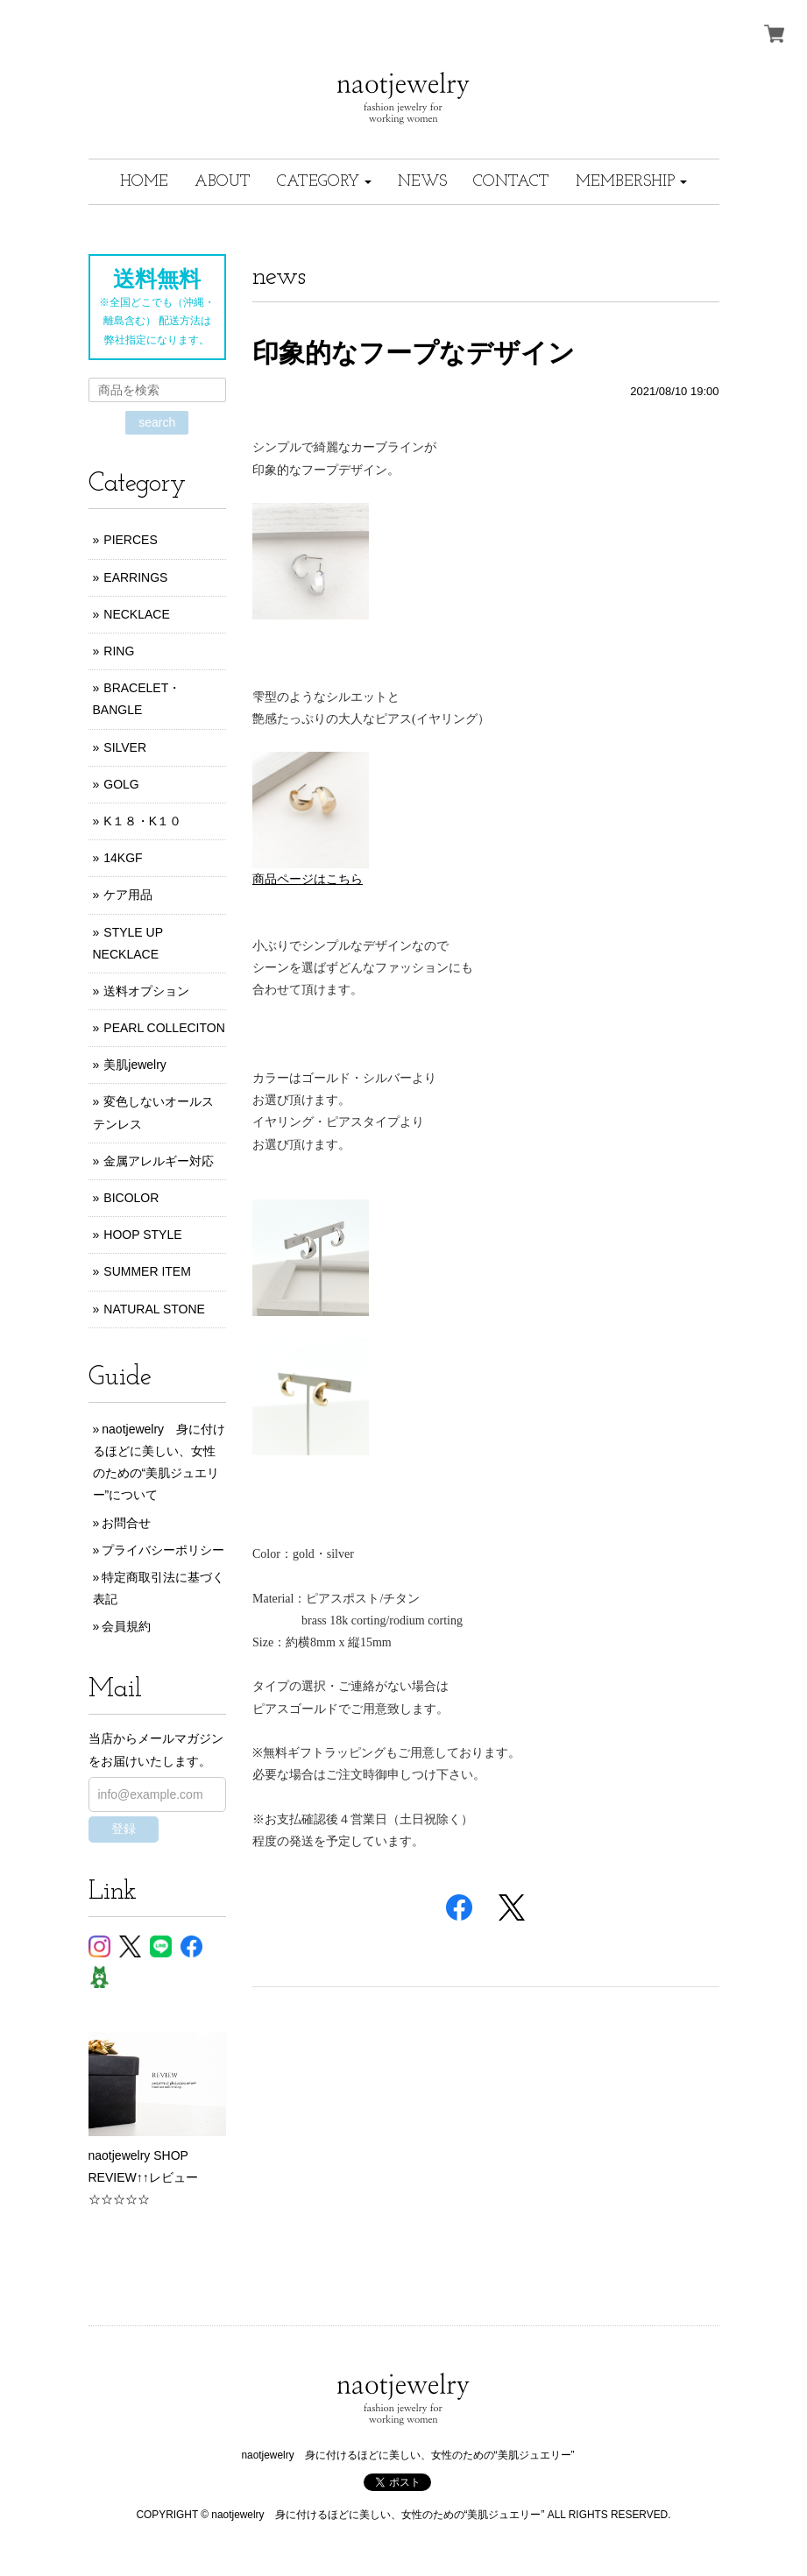  What do you see at coordinates (136, 614) in the screenshot?
I see `NECKLACE` at bounding box center [136, 614].